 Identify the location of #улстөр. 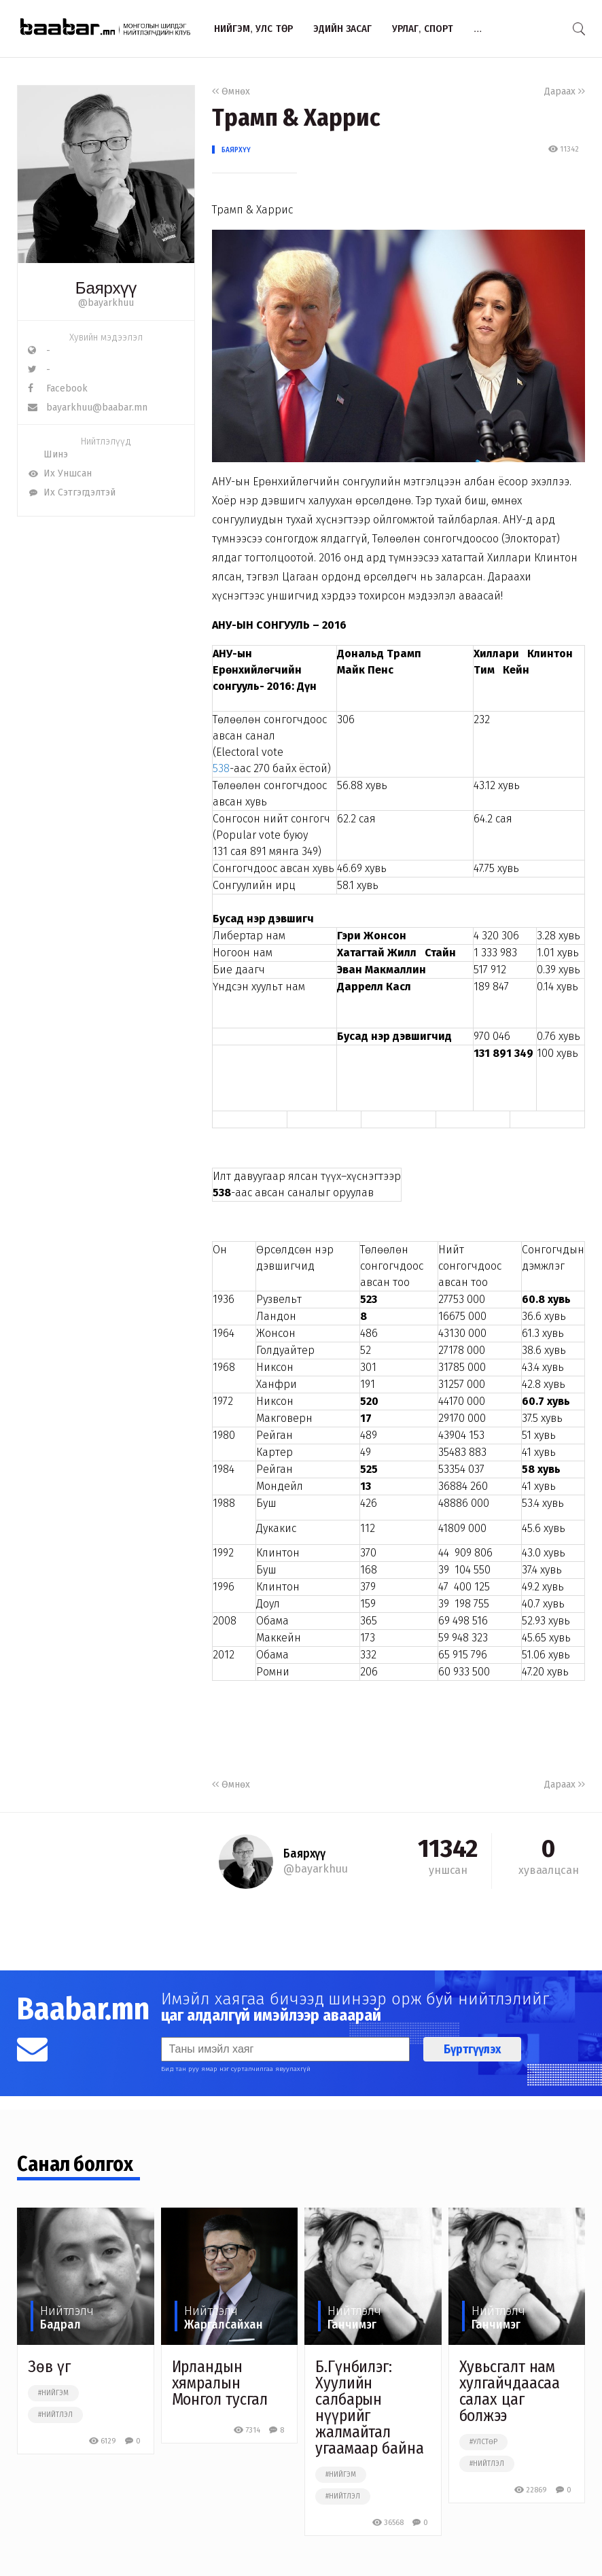
(483, 2442).